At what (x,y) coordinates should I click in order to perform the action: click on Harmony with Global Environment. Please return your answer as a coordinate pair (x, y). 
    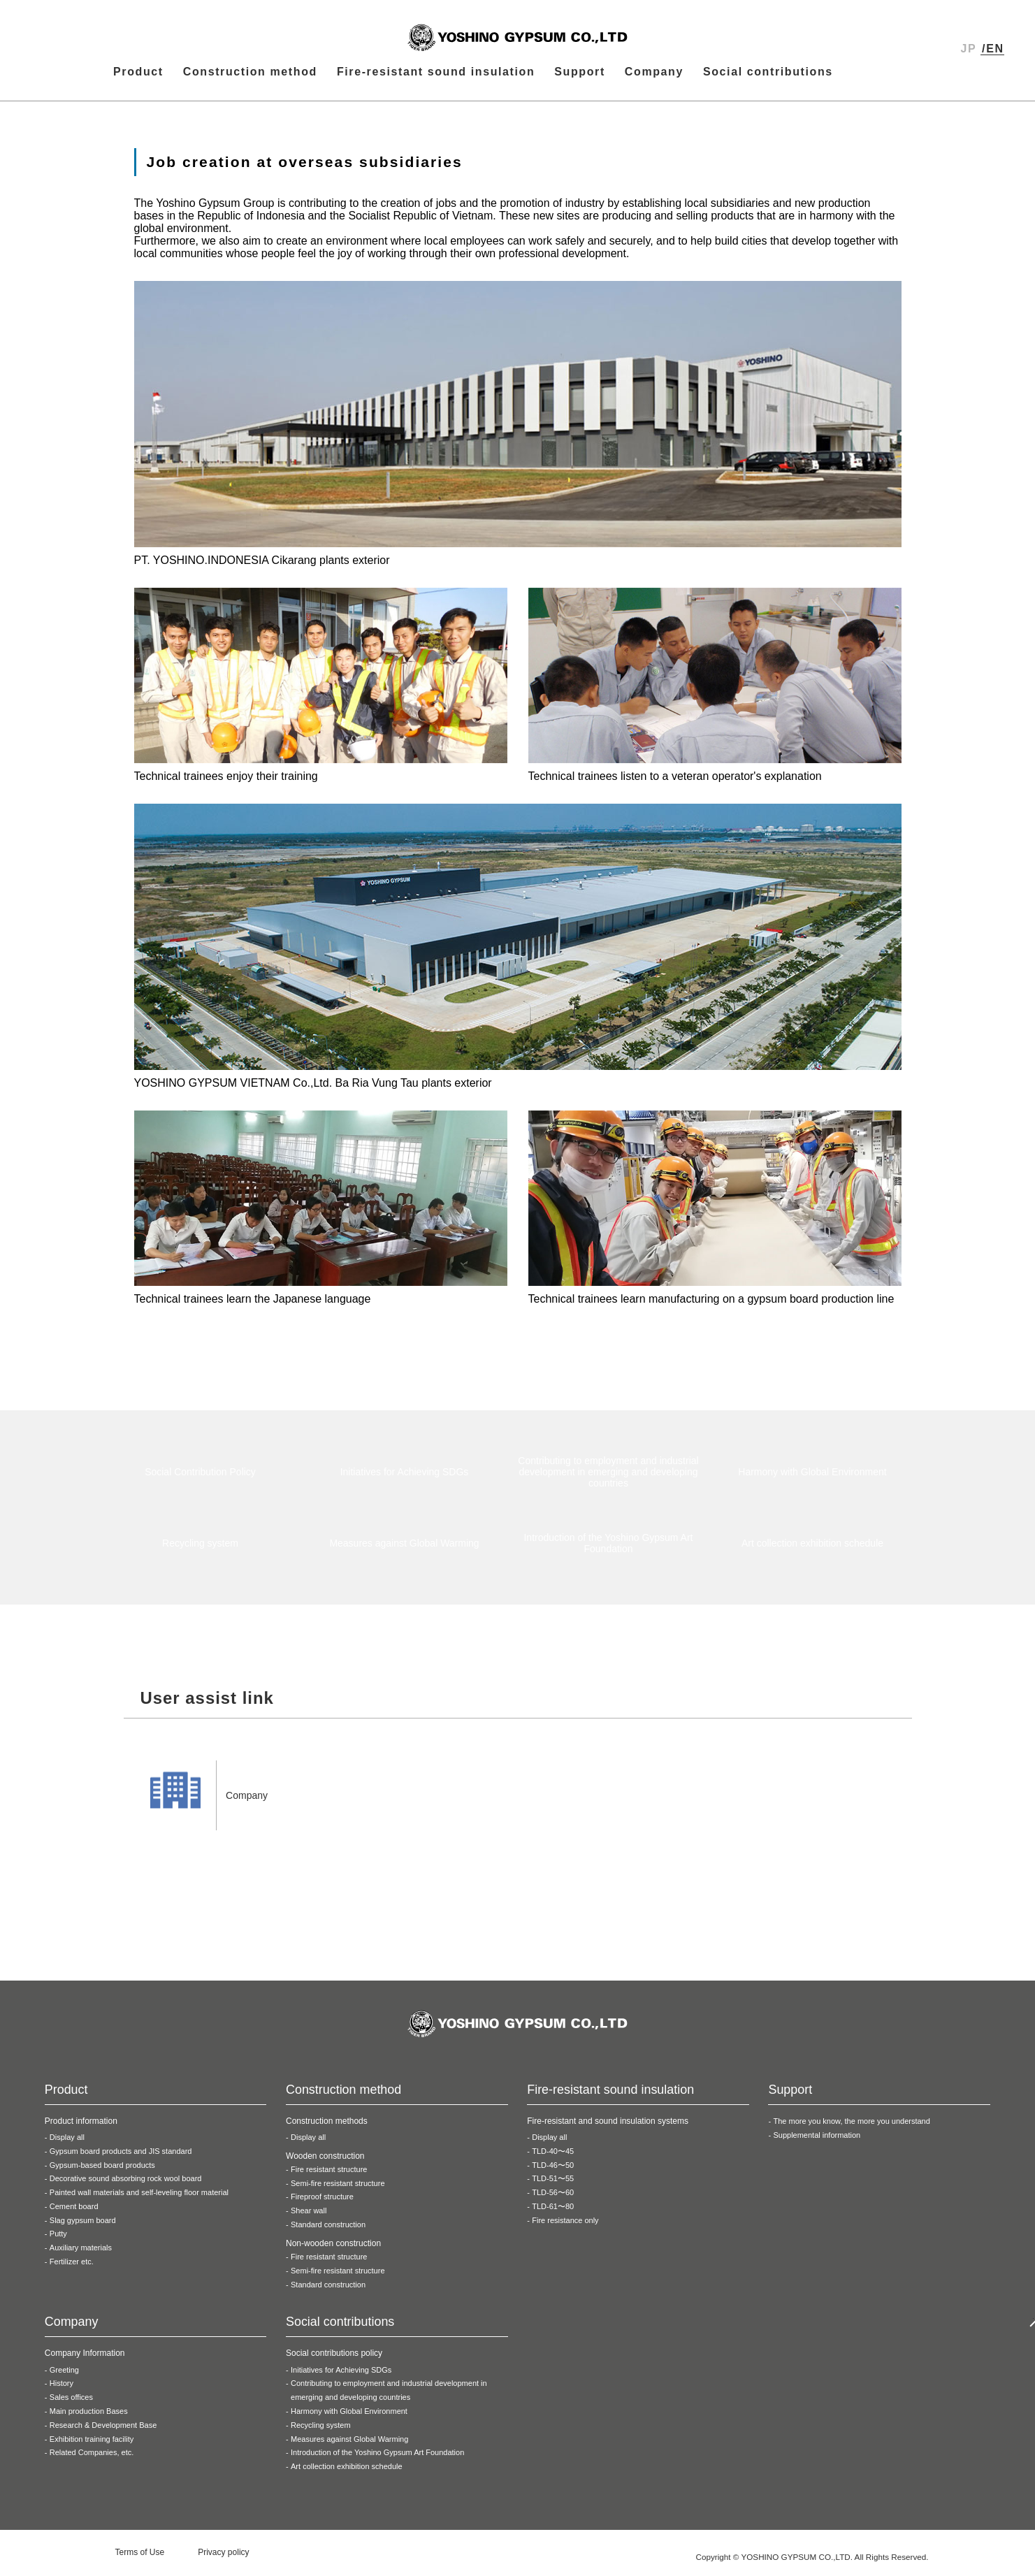
    Looking at the image, I should click on (349, 2416).